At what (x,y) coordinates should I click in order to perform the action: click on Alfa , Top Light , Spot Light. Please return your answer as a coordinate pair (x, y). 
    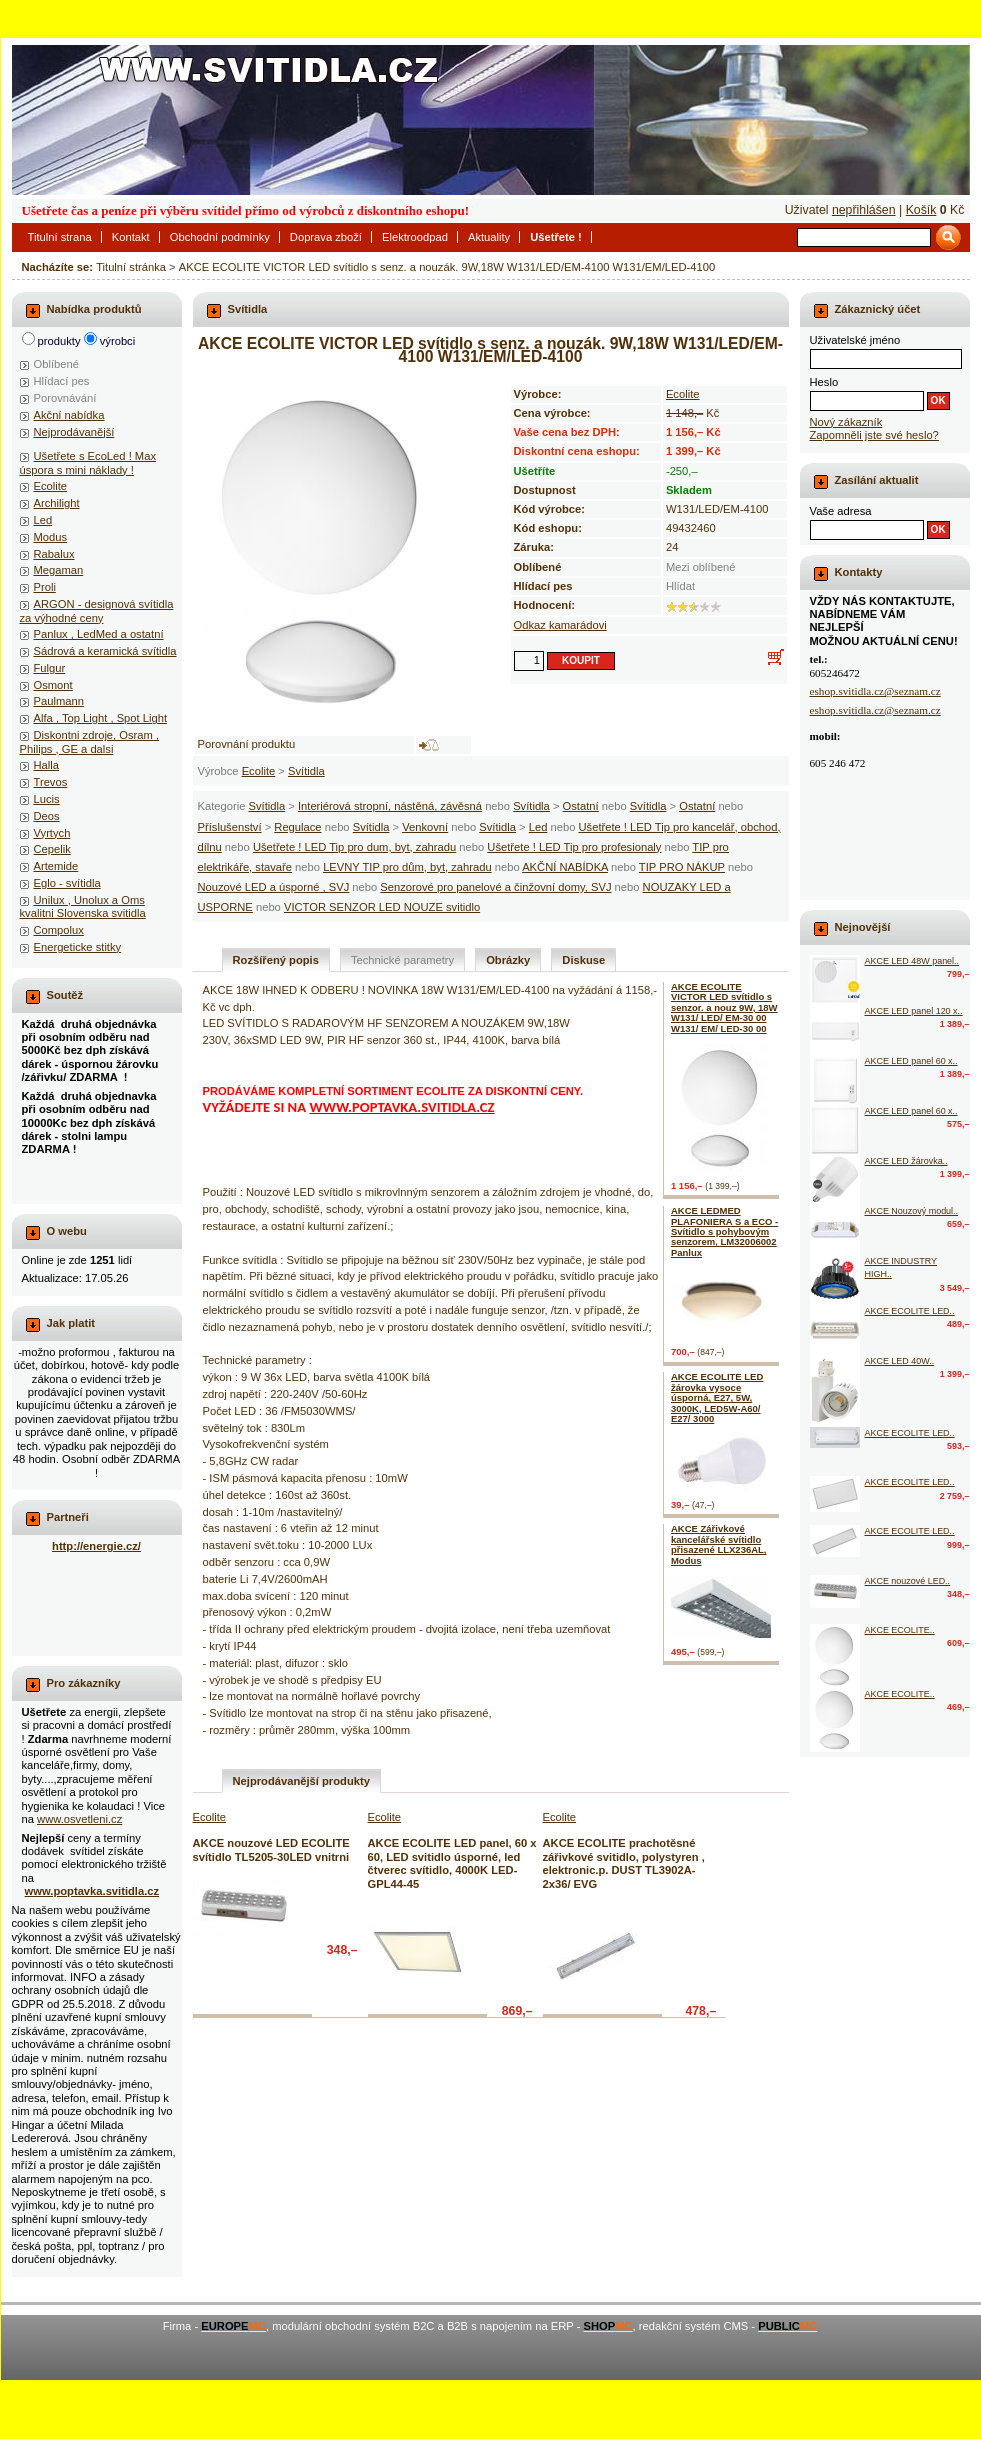
    Looking at the image, I should click on (101, 718).